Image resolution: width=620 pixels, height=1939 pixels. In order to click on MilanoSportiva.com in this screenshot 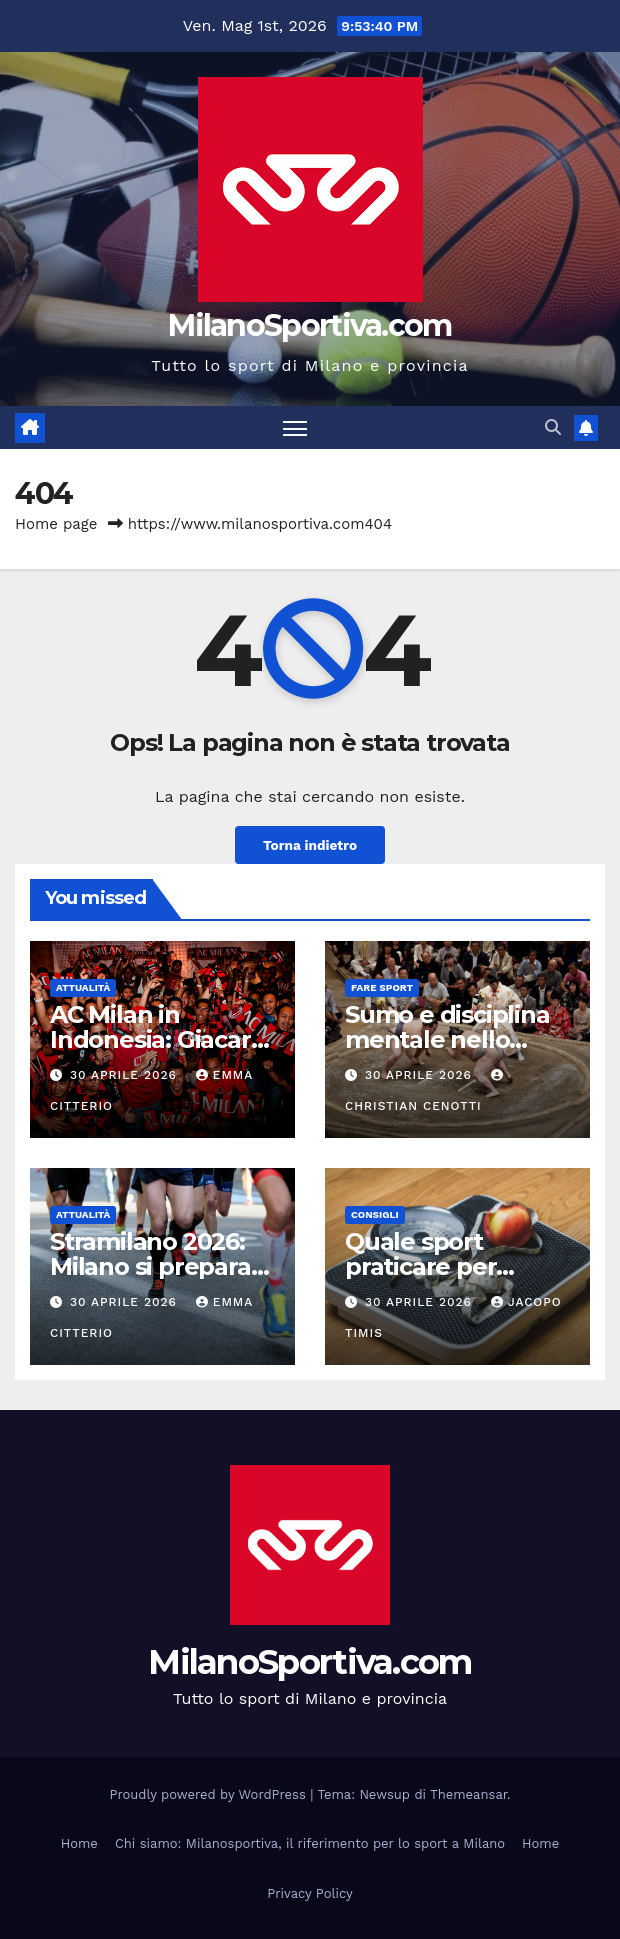, I will do `click(309, 325)`.